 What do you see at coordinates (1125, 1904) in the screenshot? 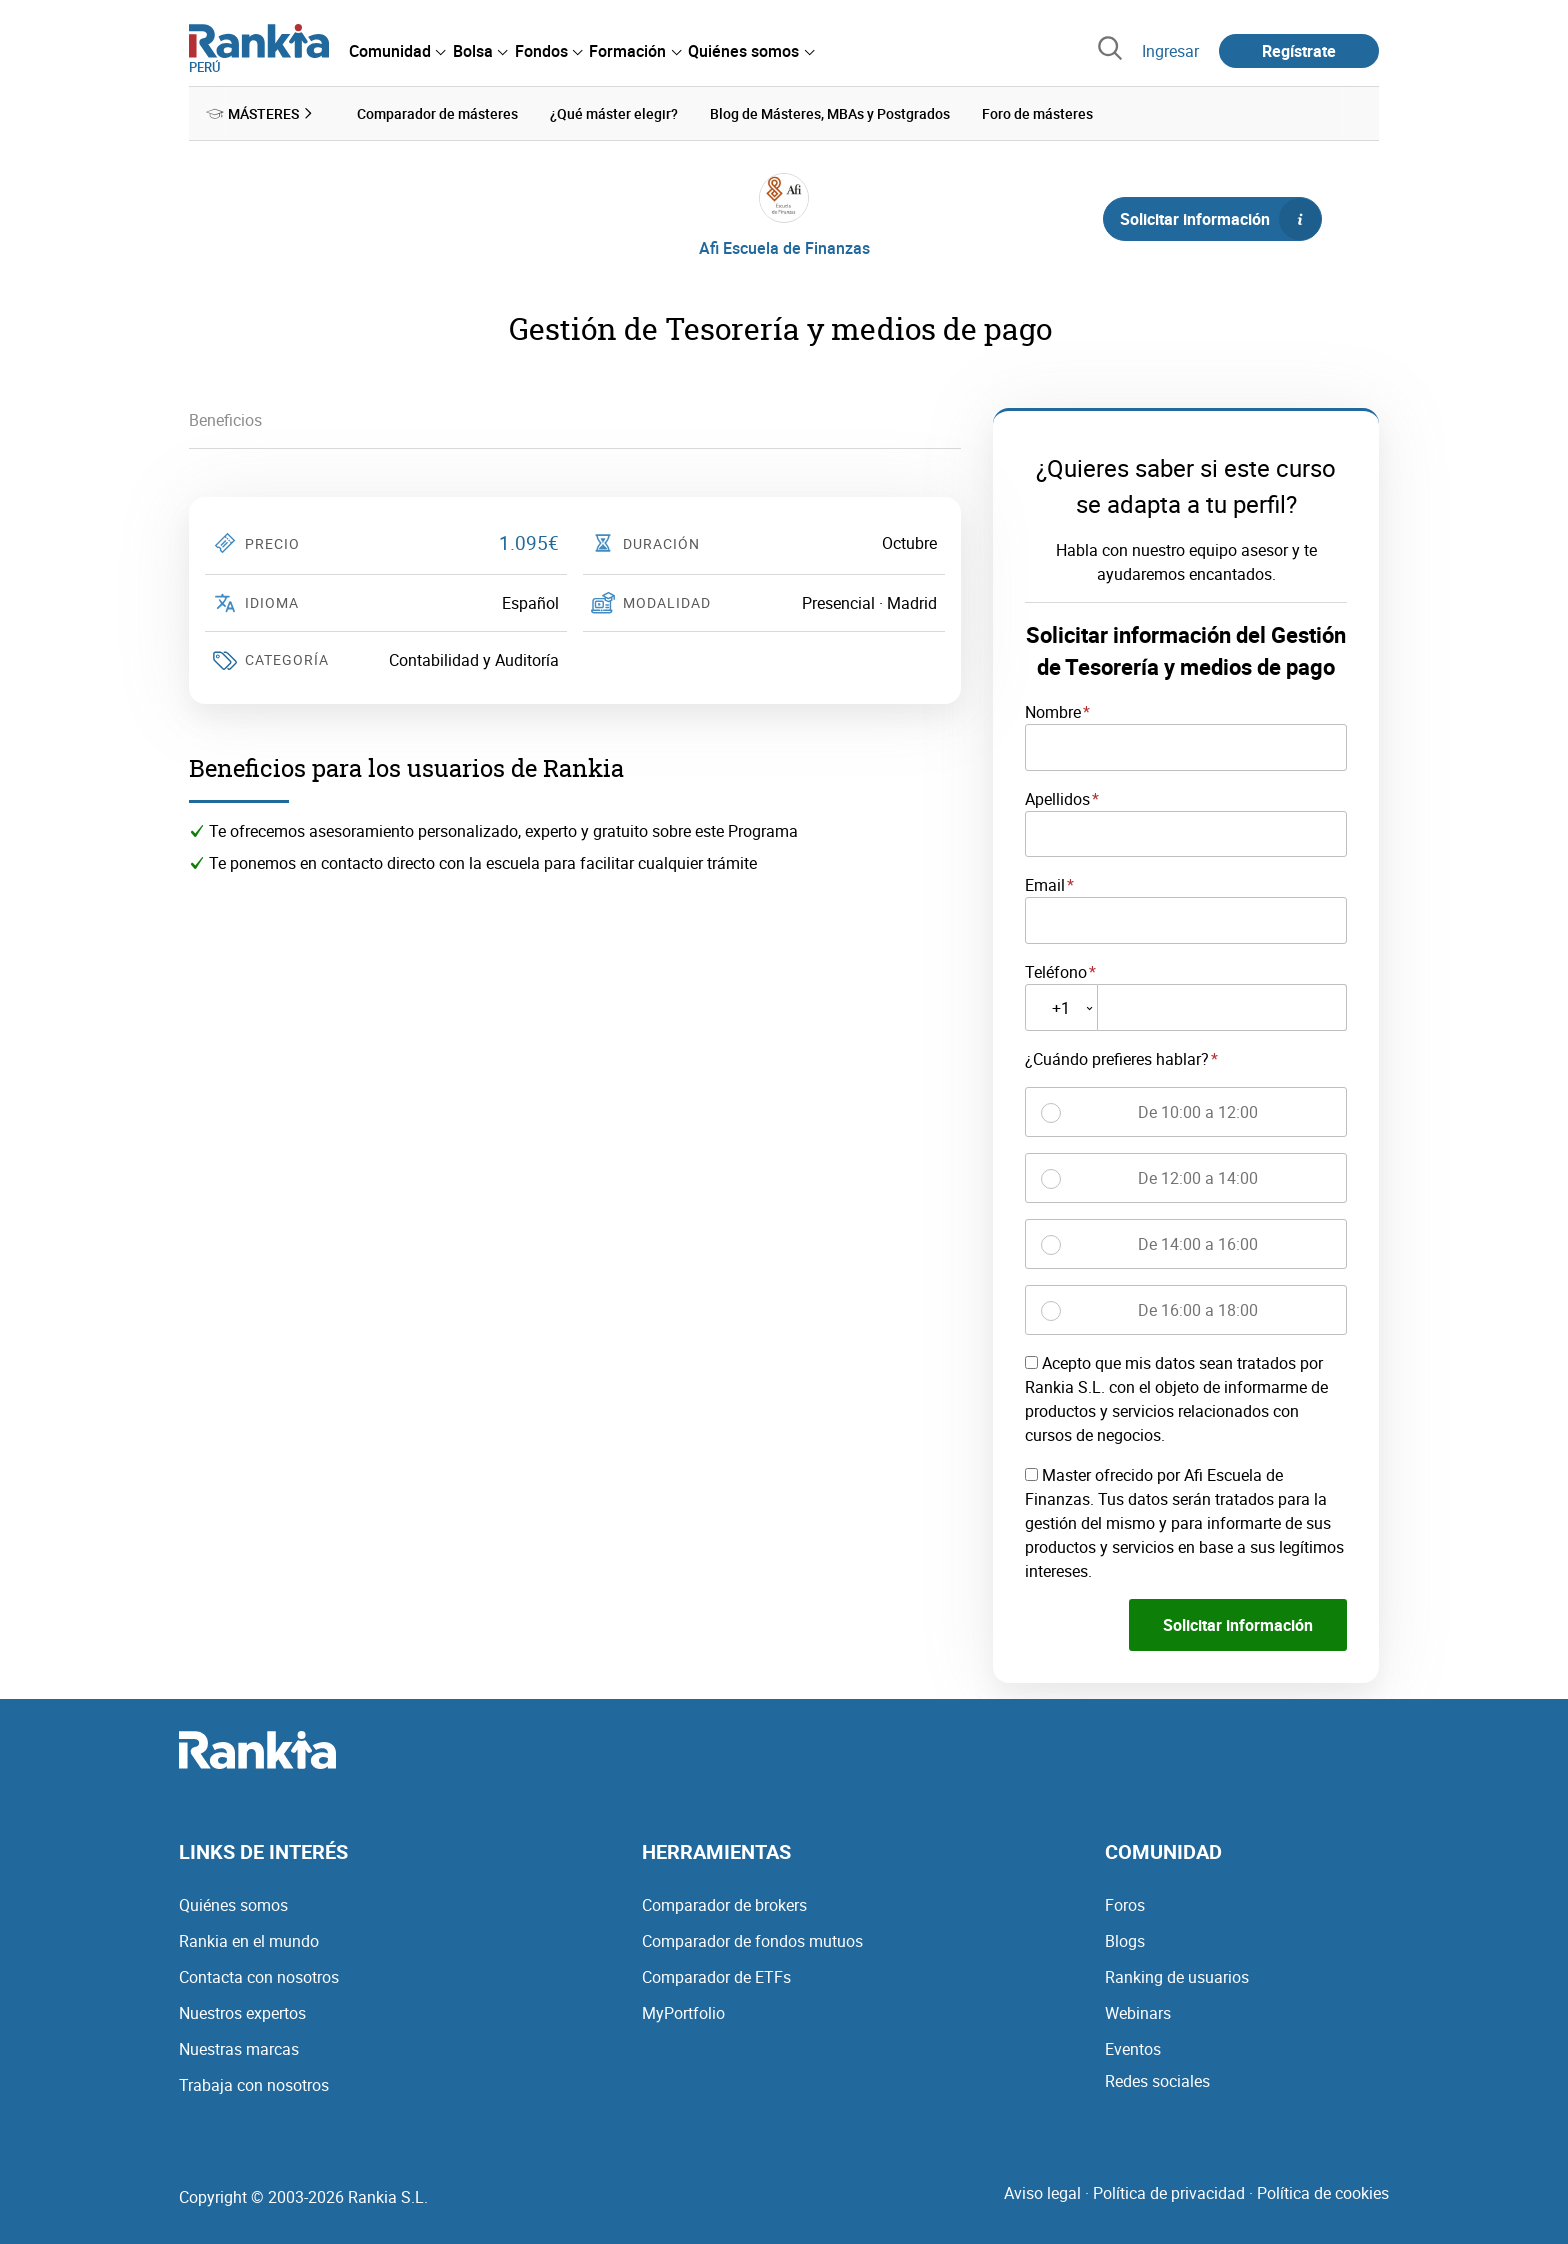
I see `Foros` at bounding box center [1125, 1904].